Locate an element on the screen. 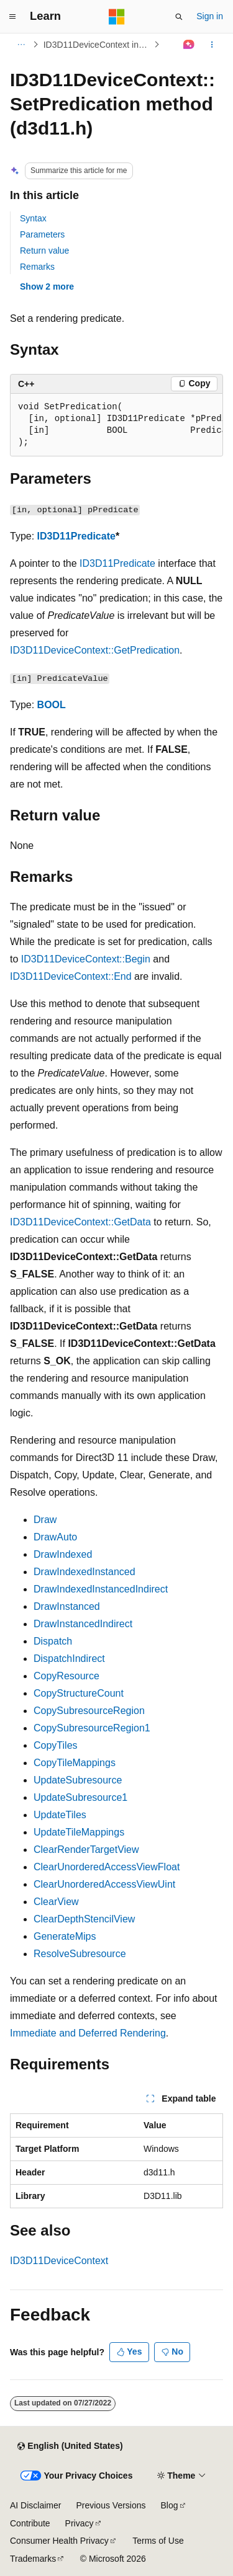  DrawIndexed is located at coordinates (63, 1554).